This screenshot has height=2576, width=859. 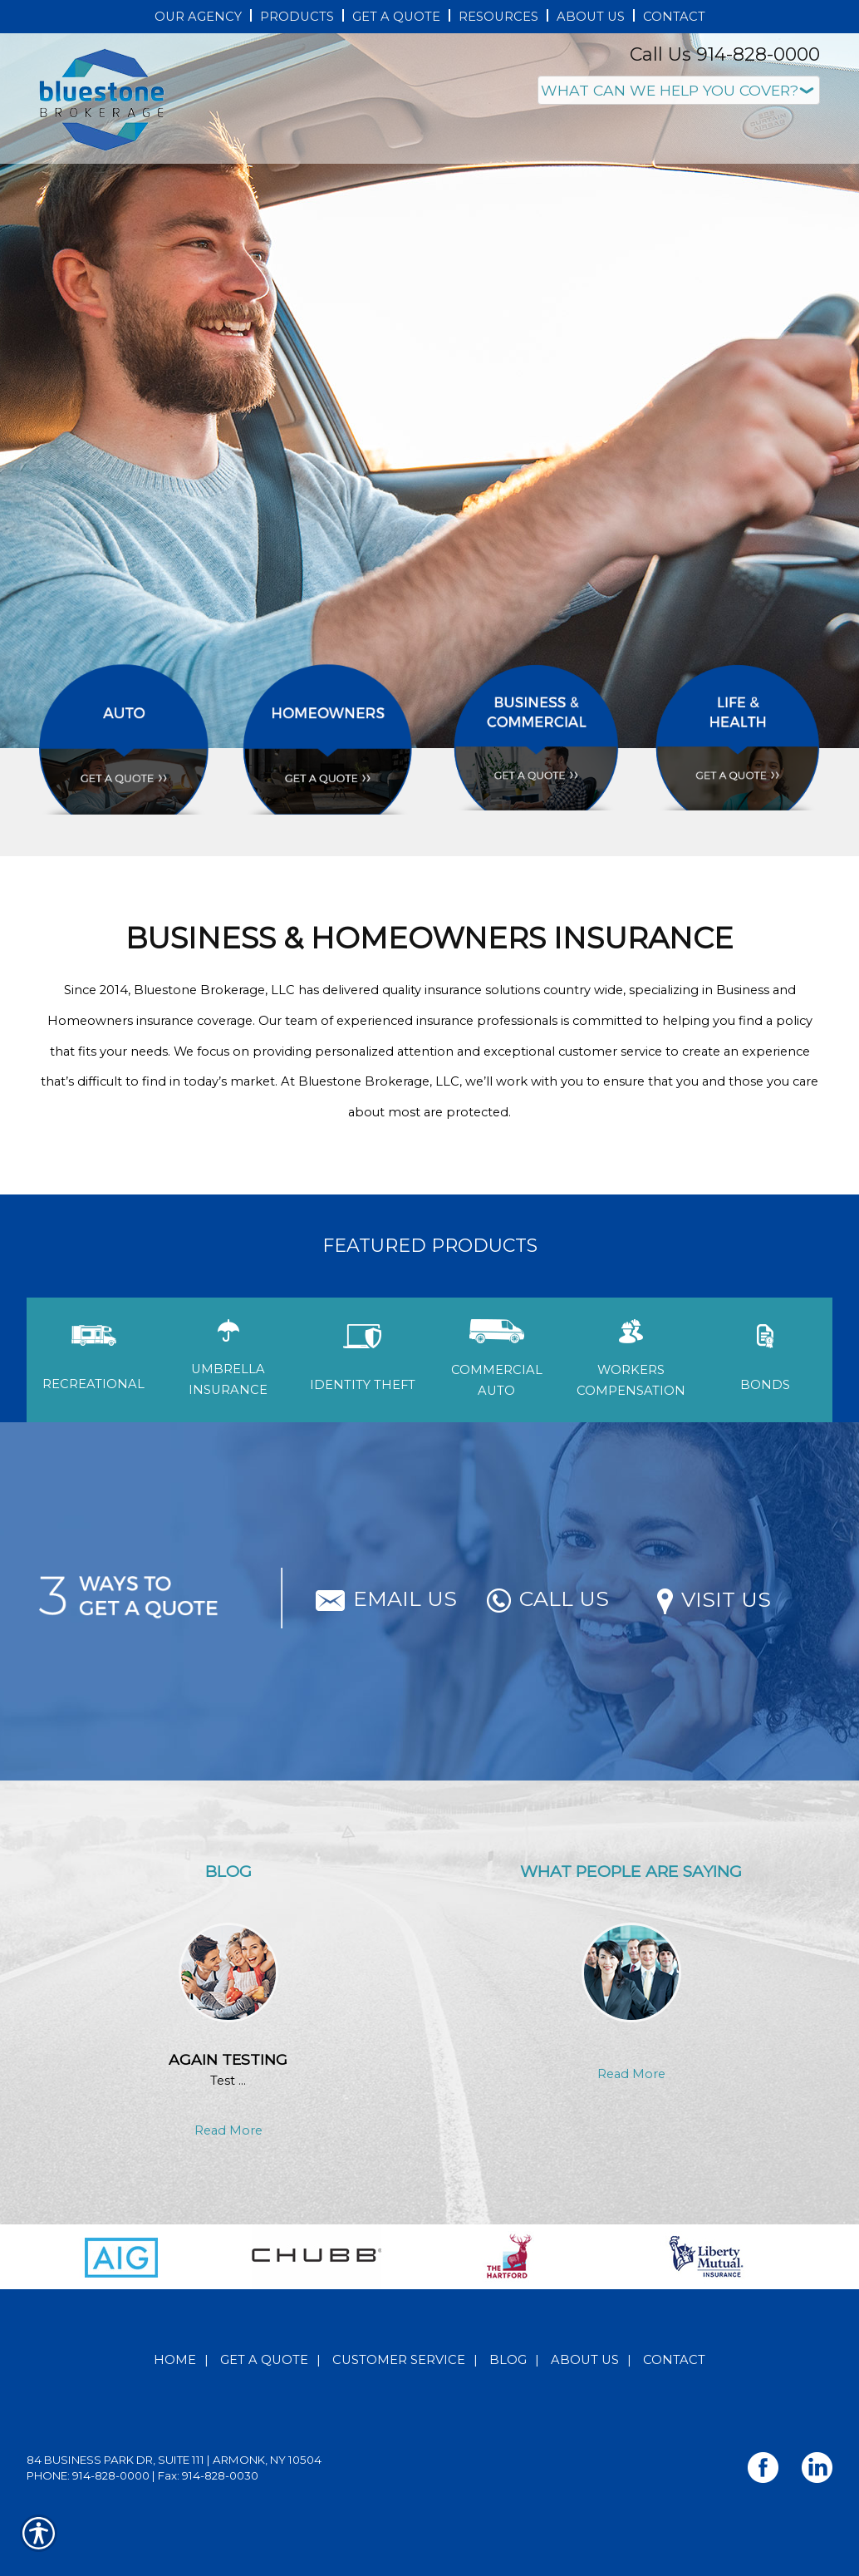 I want to click on Again testing, so click(x=228, y=2059).